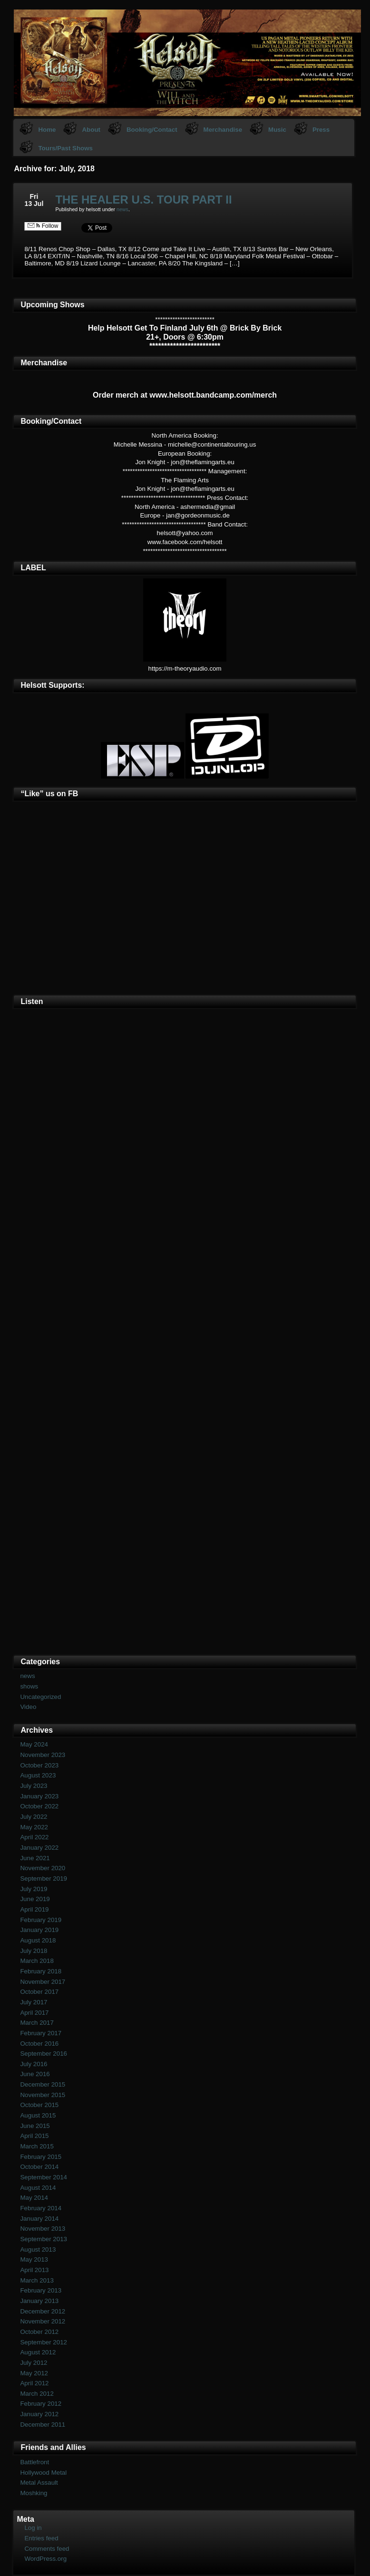 This screenshot has width=370, height=2576. Describe the element at coordinates (38, 2115) in the screenshot. I see `August 2015` at that location.